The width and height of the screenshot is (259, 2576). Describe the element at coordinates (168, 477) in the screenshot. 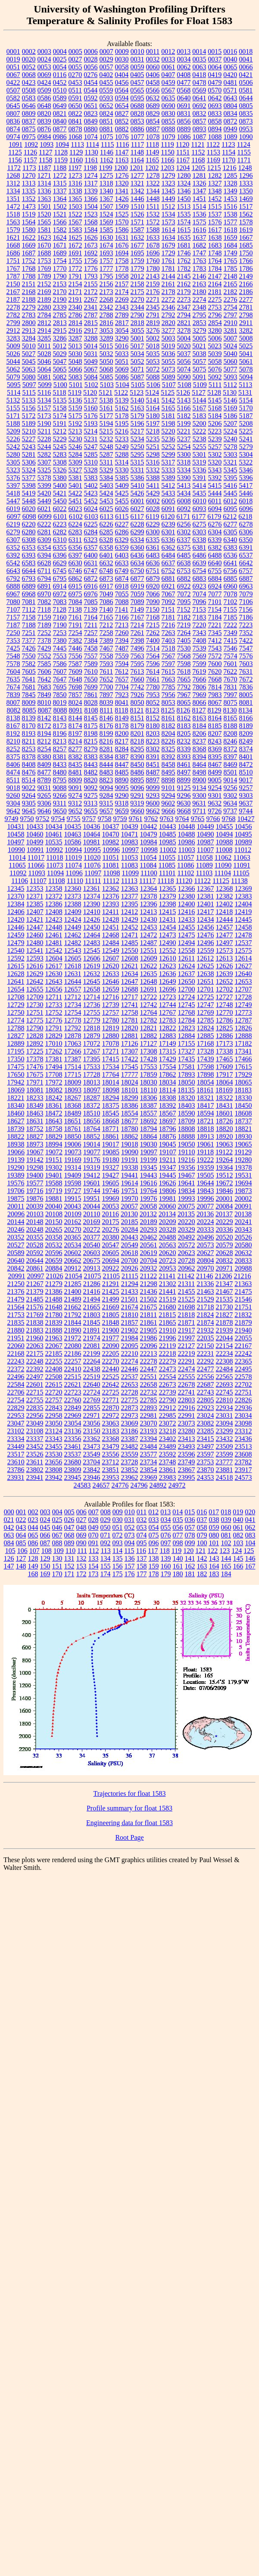

I see `5389` at that location.